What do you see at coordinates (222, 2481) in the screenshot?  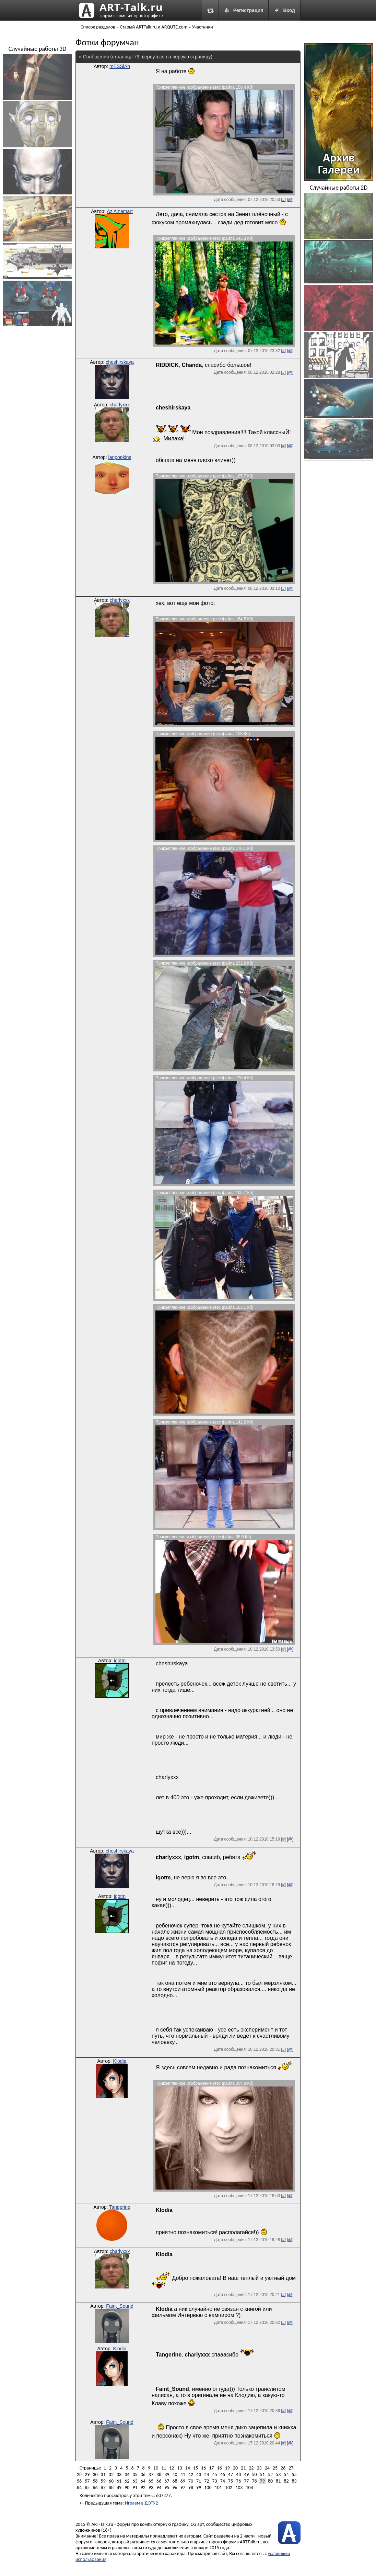 I see `74` at bounding box center [222, 2481].